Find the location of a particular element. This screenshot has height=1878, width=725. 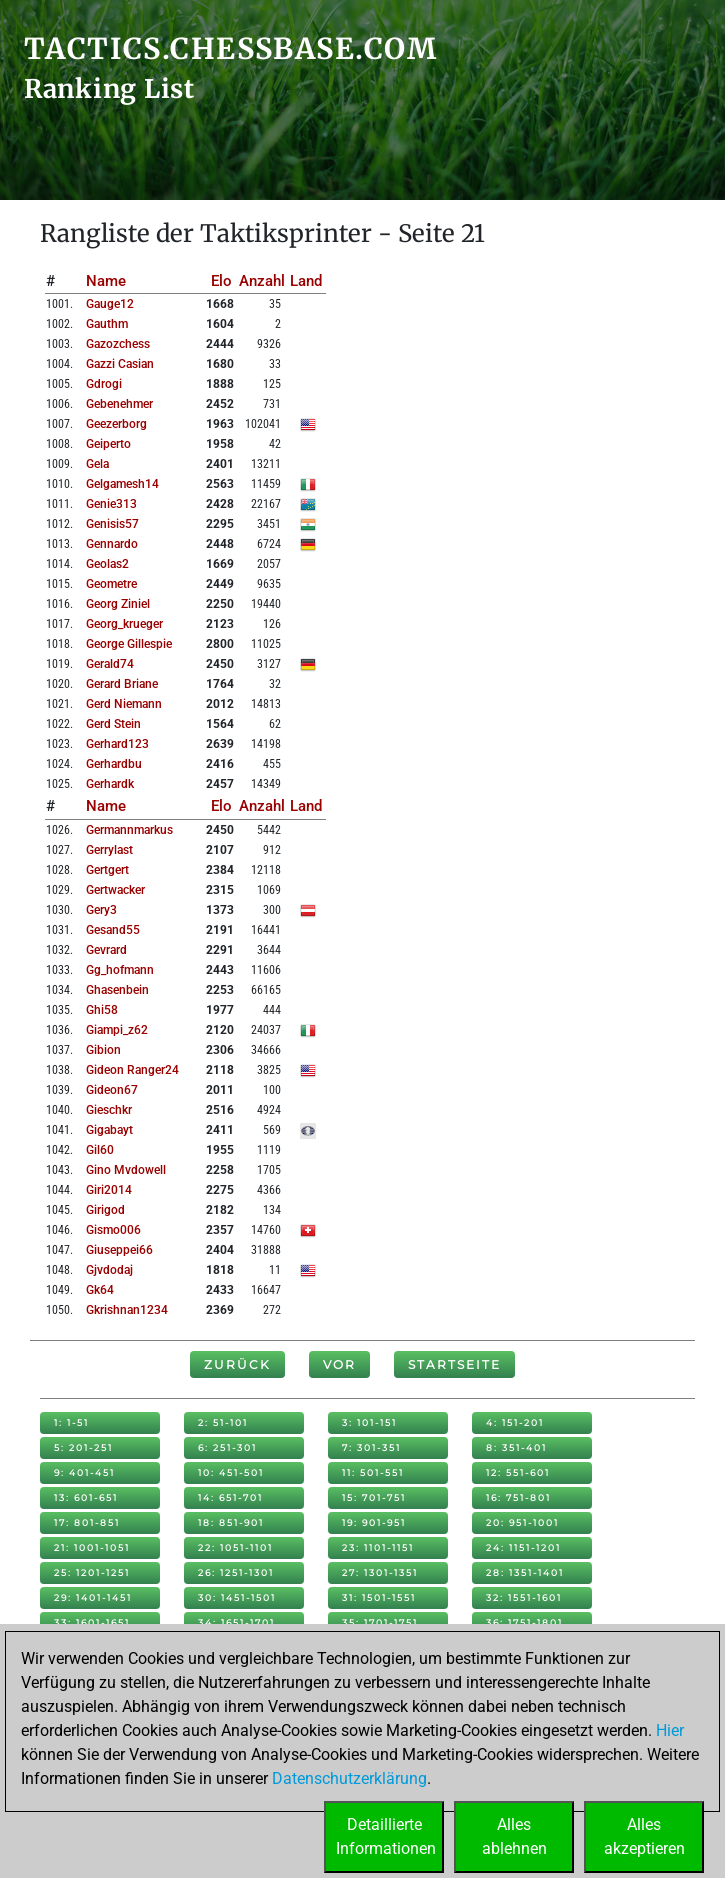

26: 1251-1301 is located at coordinates (236, 1572).